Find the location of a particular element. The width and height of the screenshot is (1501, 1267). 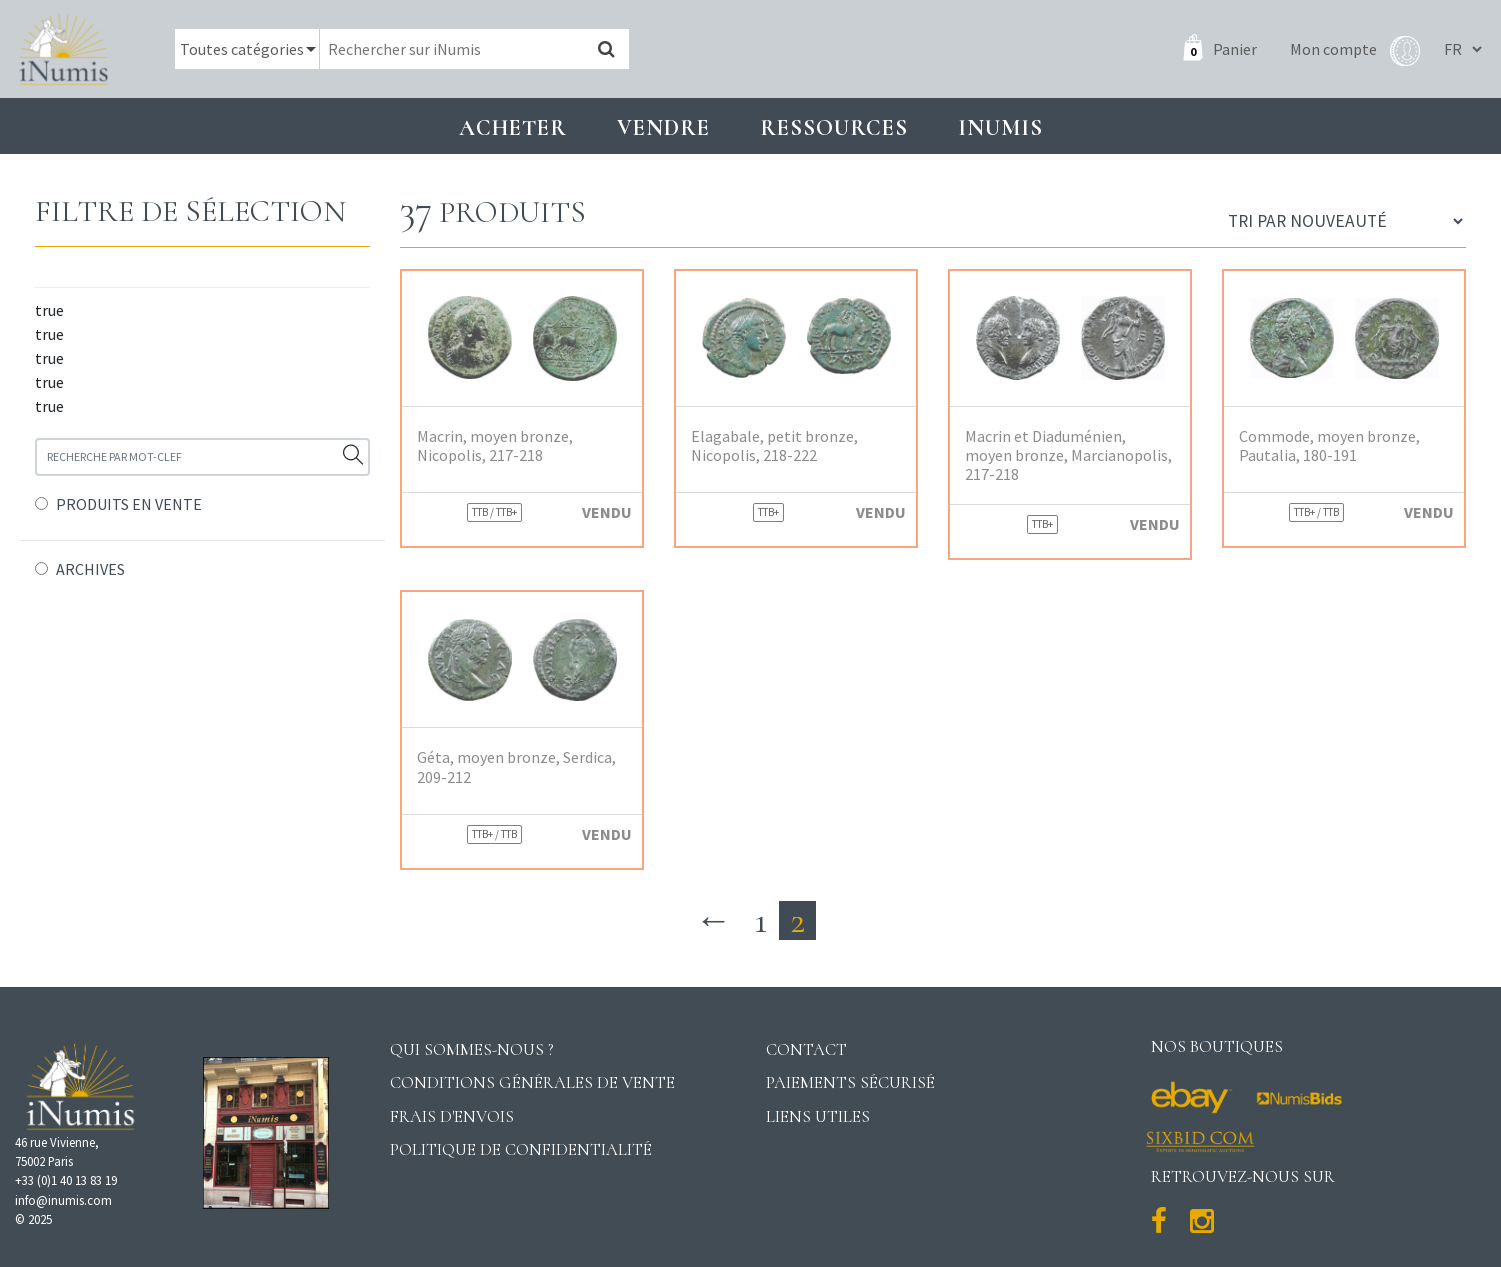

INUMIS is located at coordinates (1000, 127).